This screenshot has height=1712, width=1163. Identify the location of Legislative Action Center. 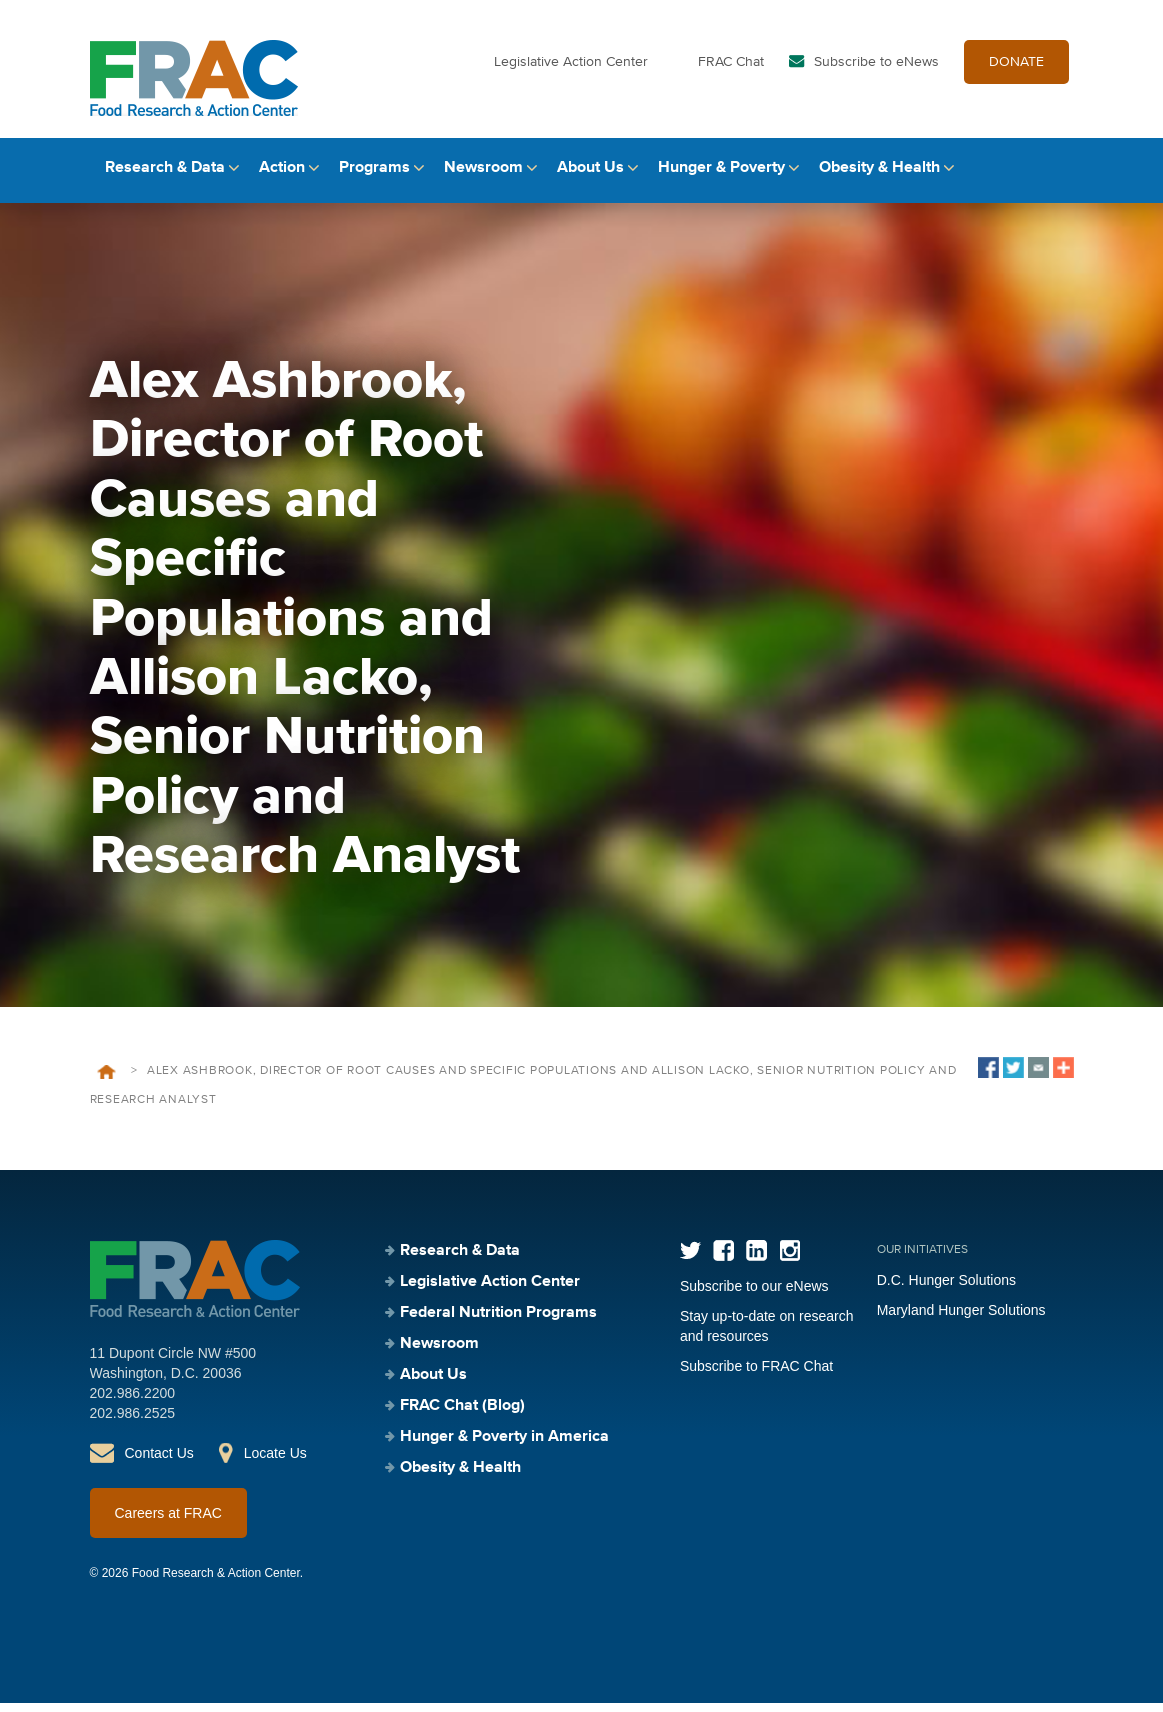
(571, 68).